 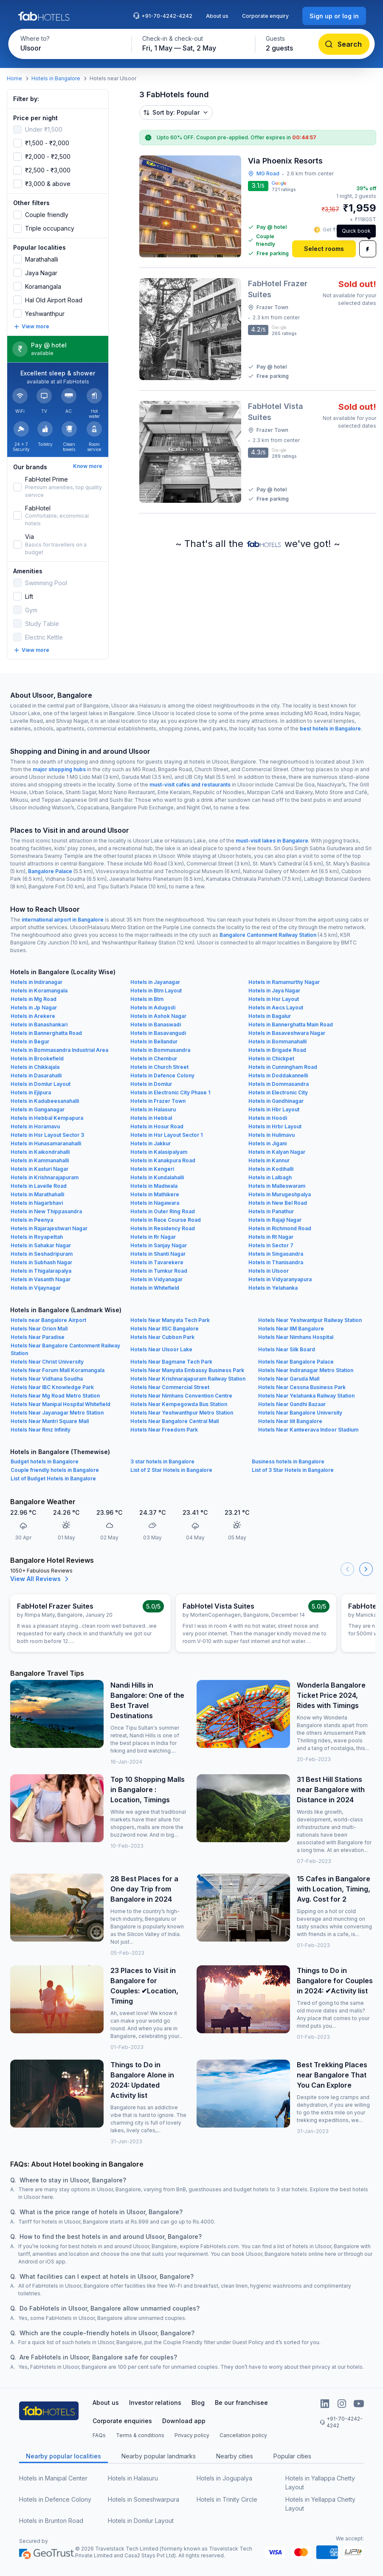 What do you see at coordinates (35, 1067) in the screenshot?
I see `Hotels in Chikkajala` at bounding box center [35, 1067].